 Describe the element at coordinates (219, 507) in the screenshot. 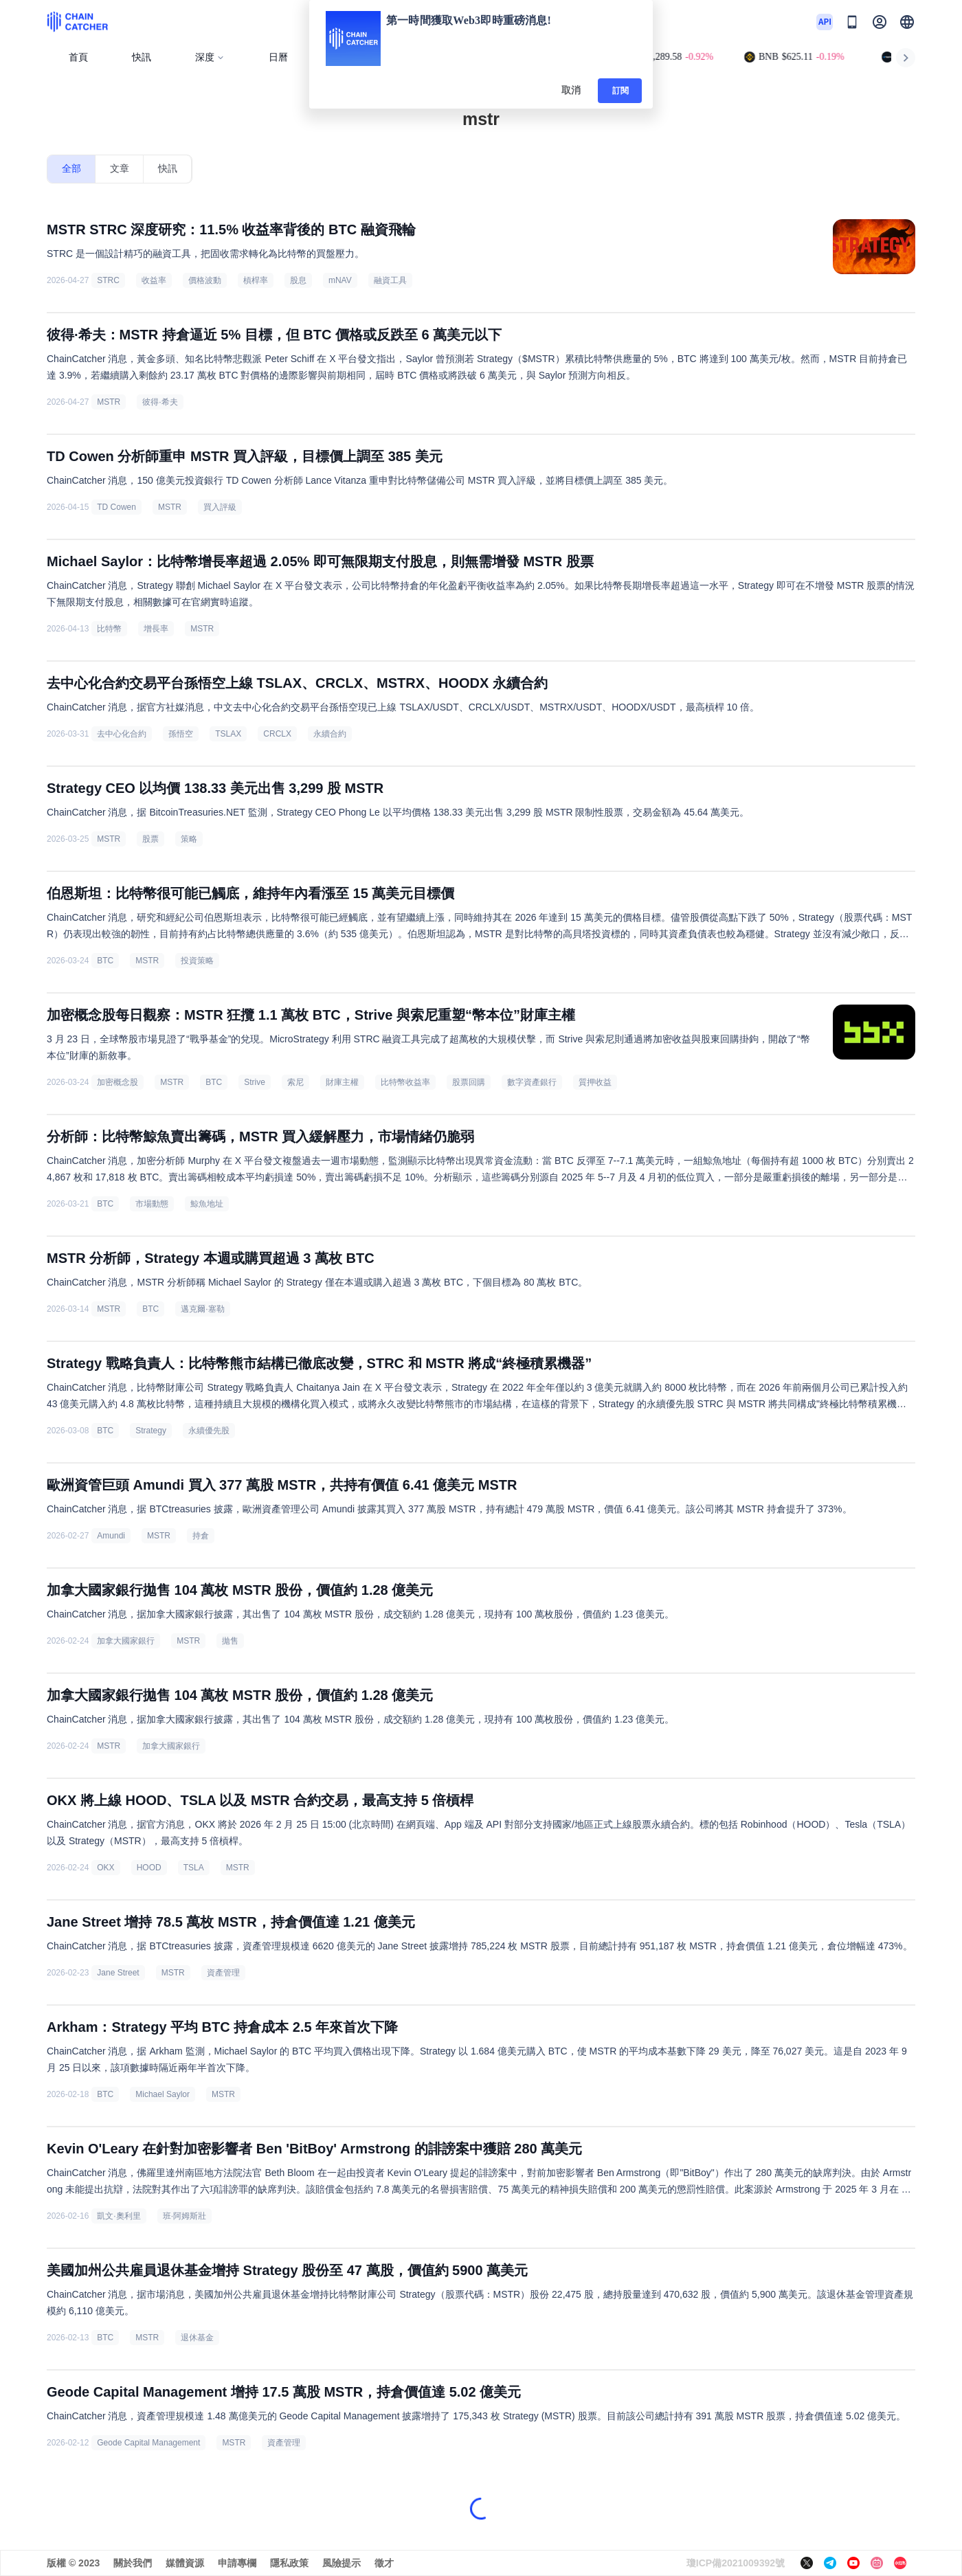

I see `買入評級` at that location.